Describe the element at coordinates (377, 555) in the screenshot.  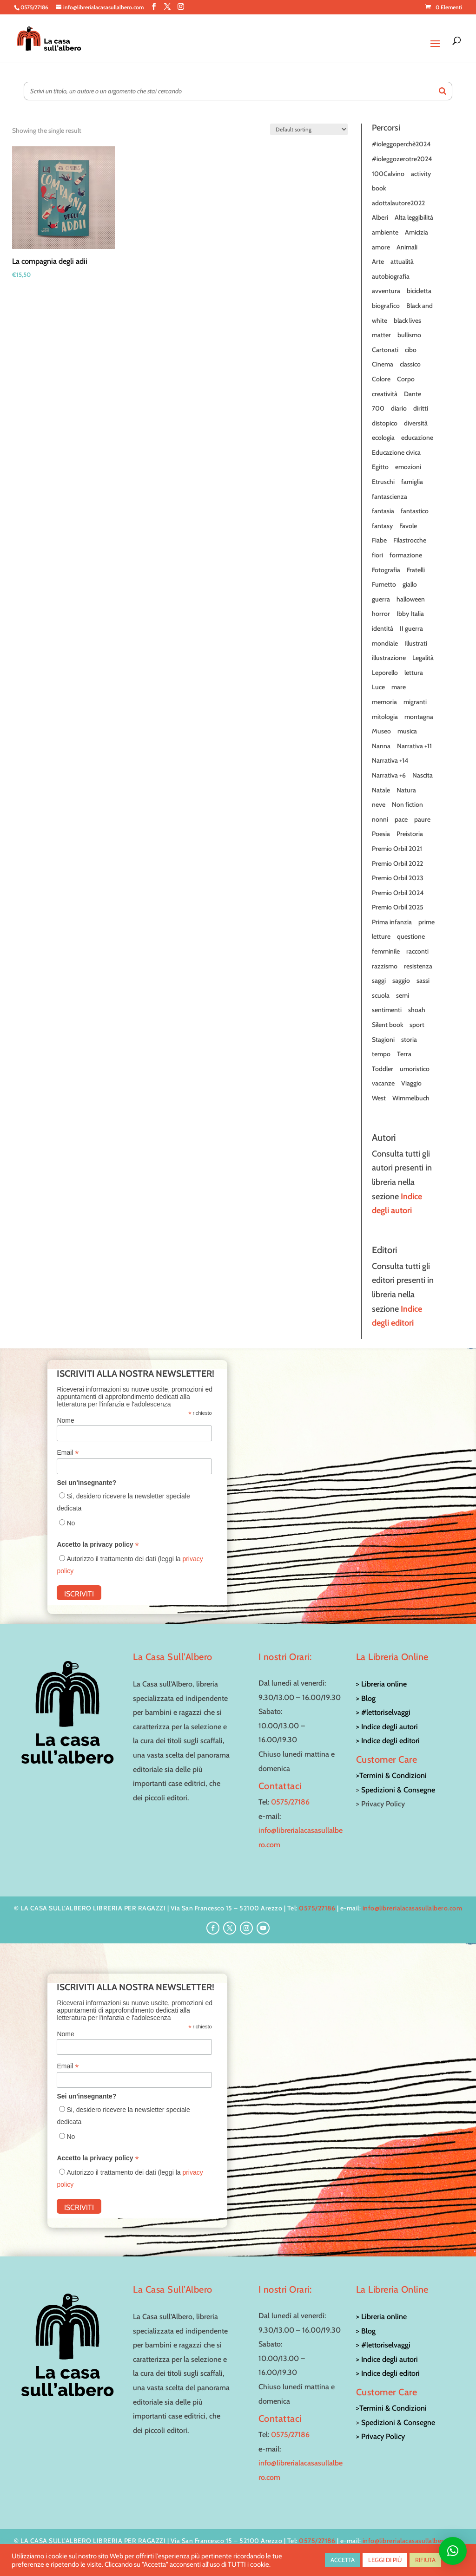
I see `fiori` at that location.